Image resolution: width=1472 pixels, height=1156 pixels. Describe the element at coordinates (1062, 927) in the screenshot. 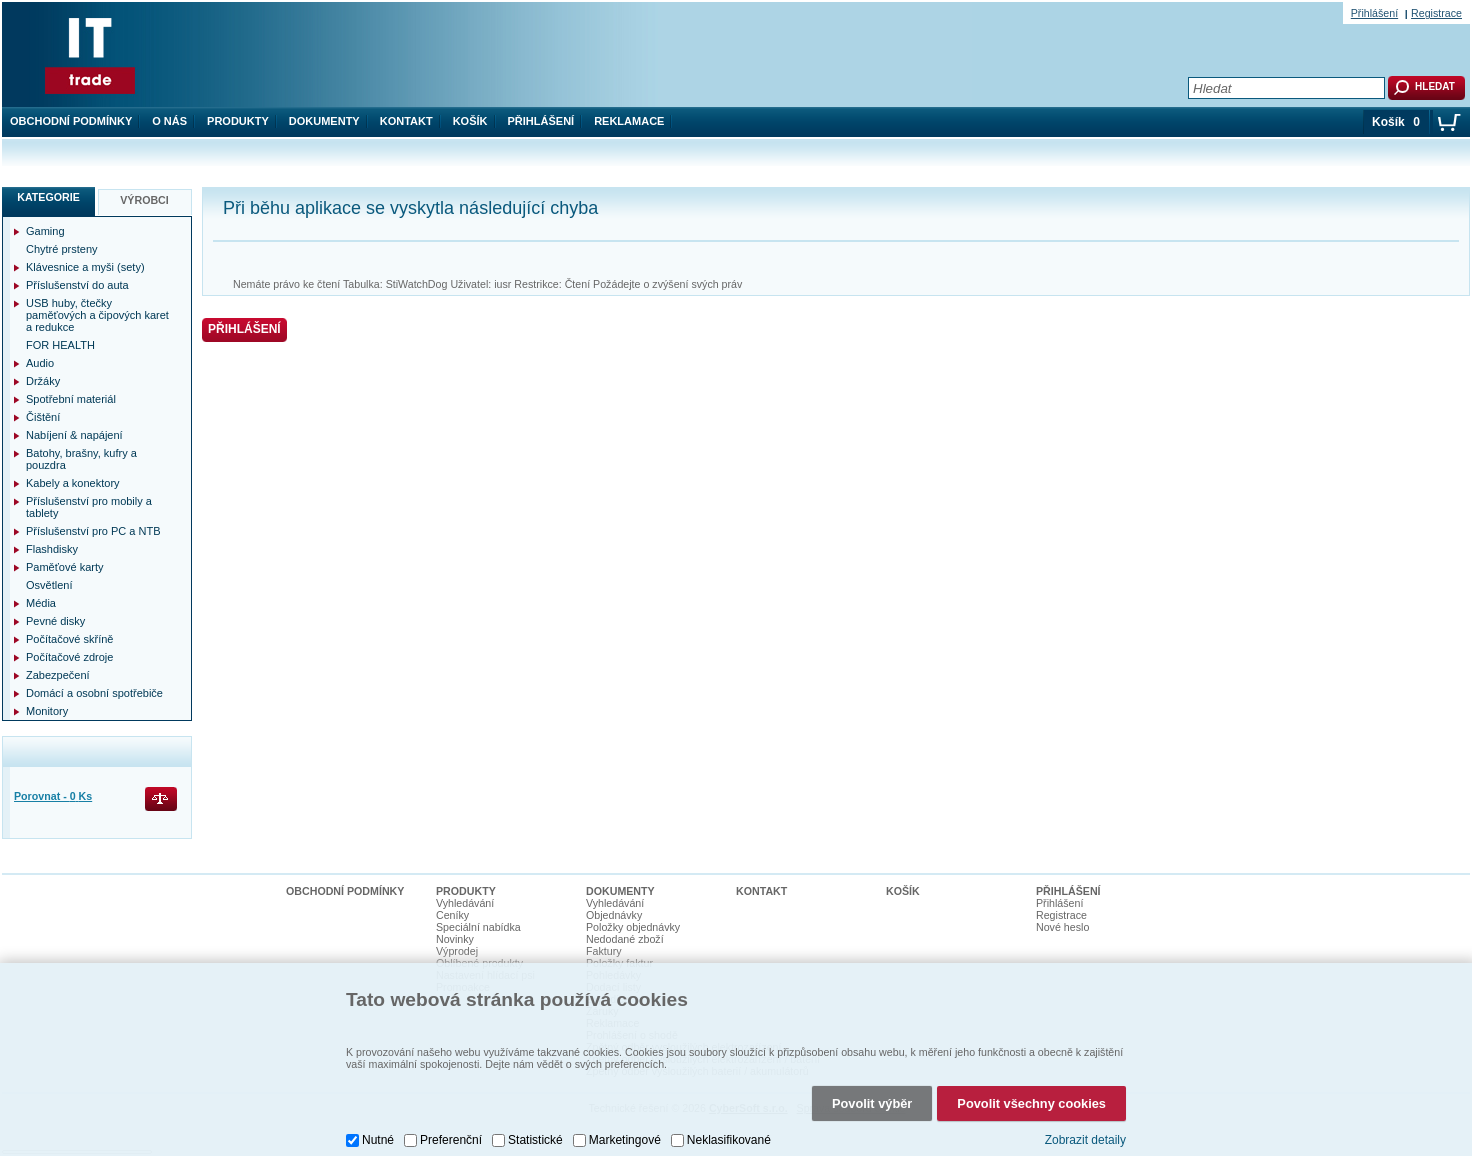

I see `Nové heslo` at that location.